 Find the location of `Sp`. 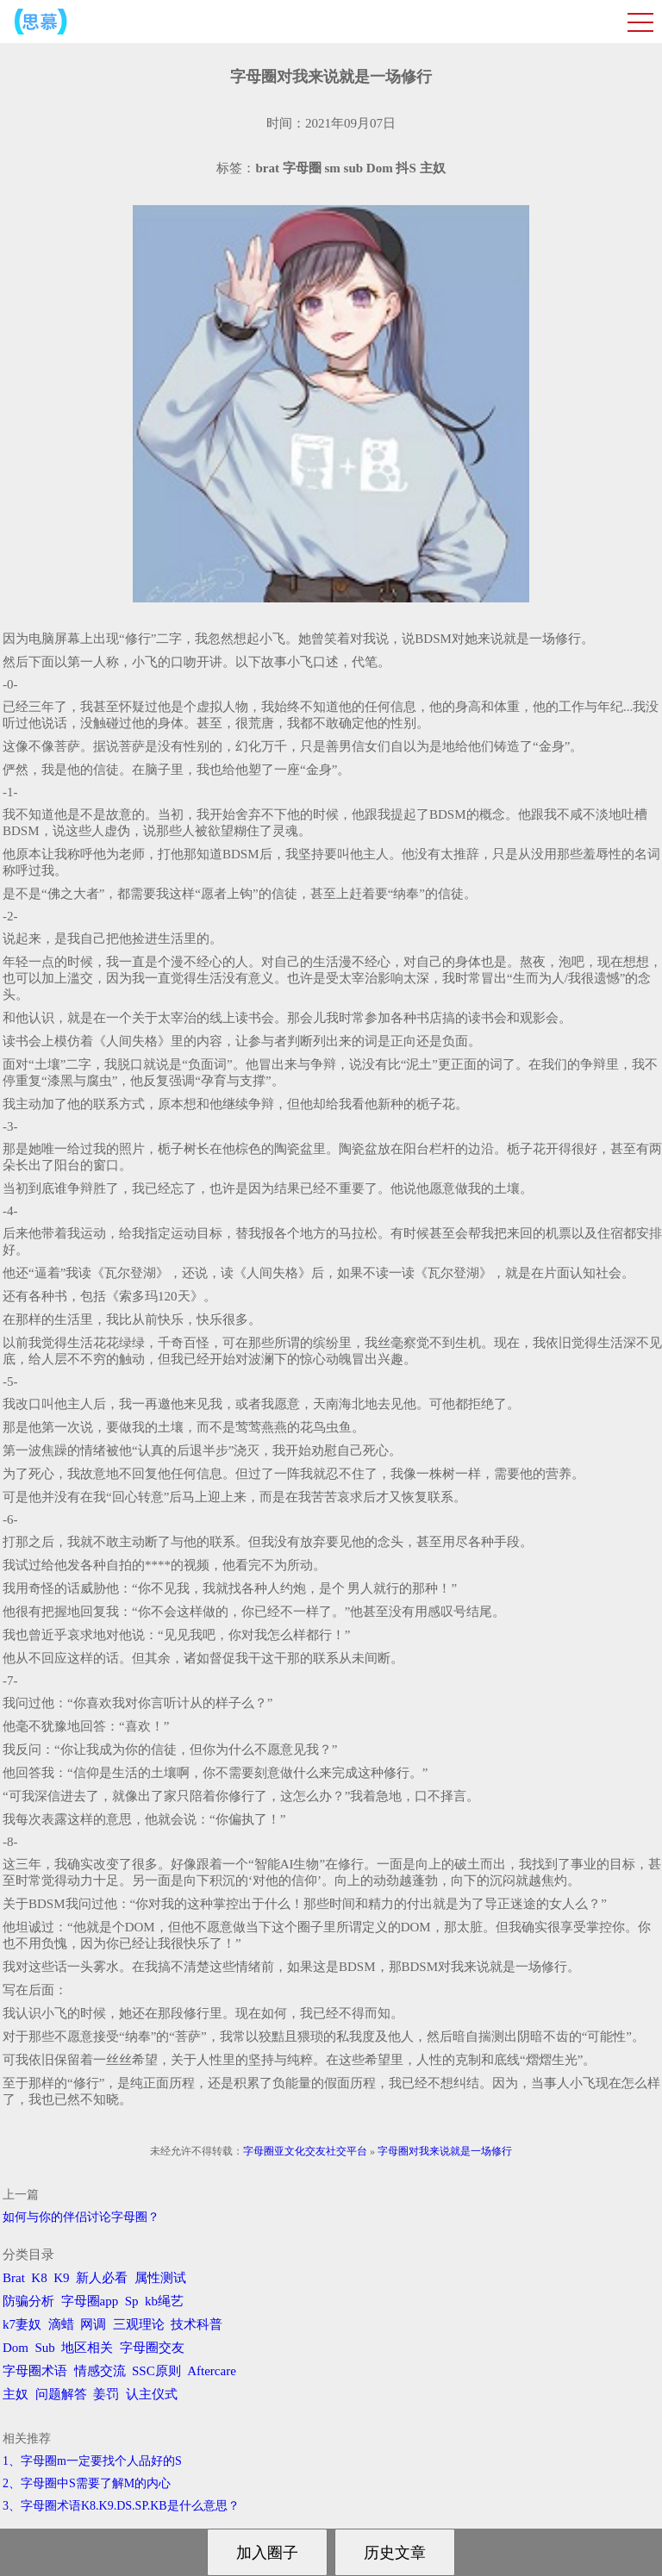

Sp is located at coordinates (132, 2301).